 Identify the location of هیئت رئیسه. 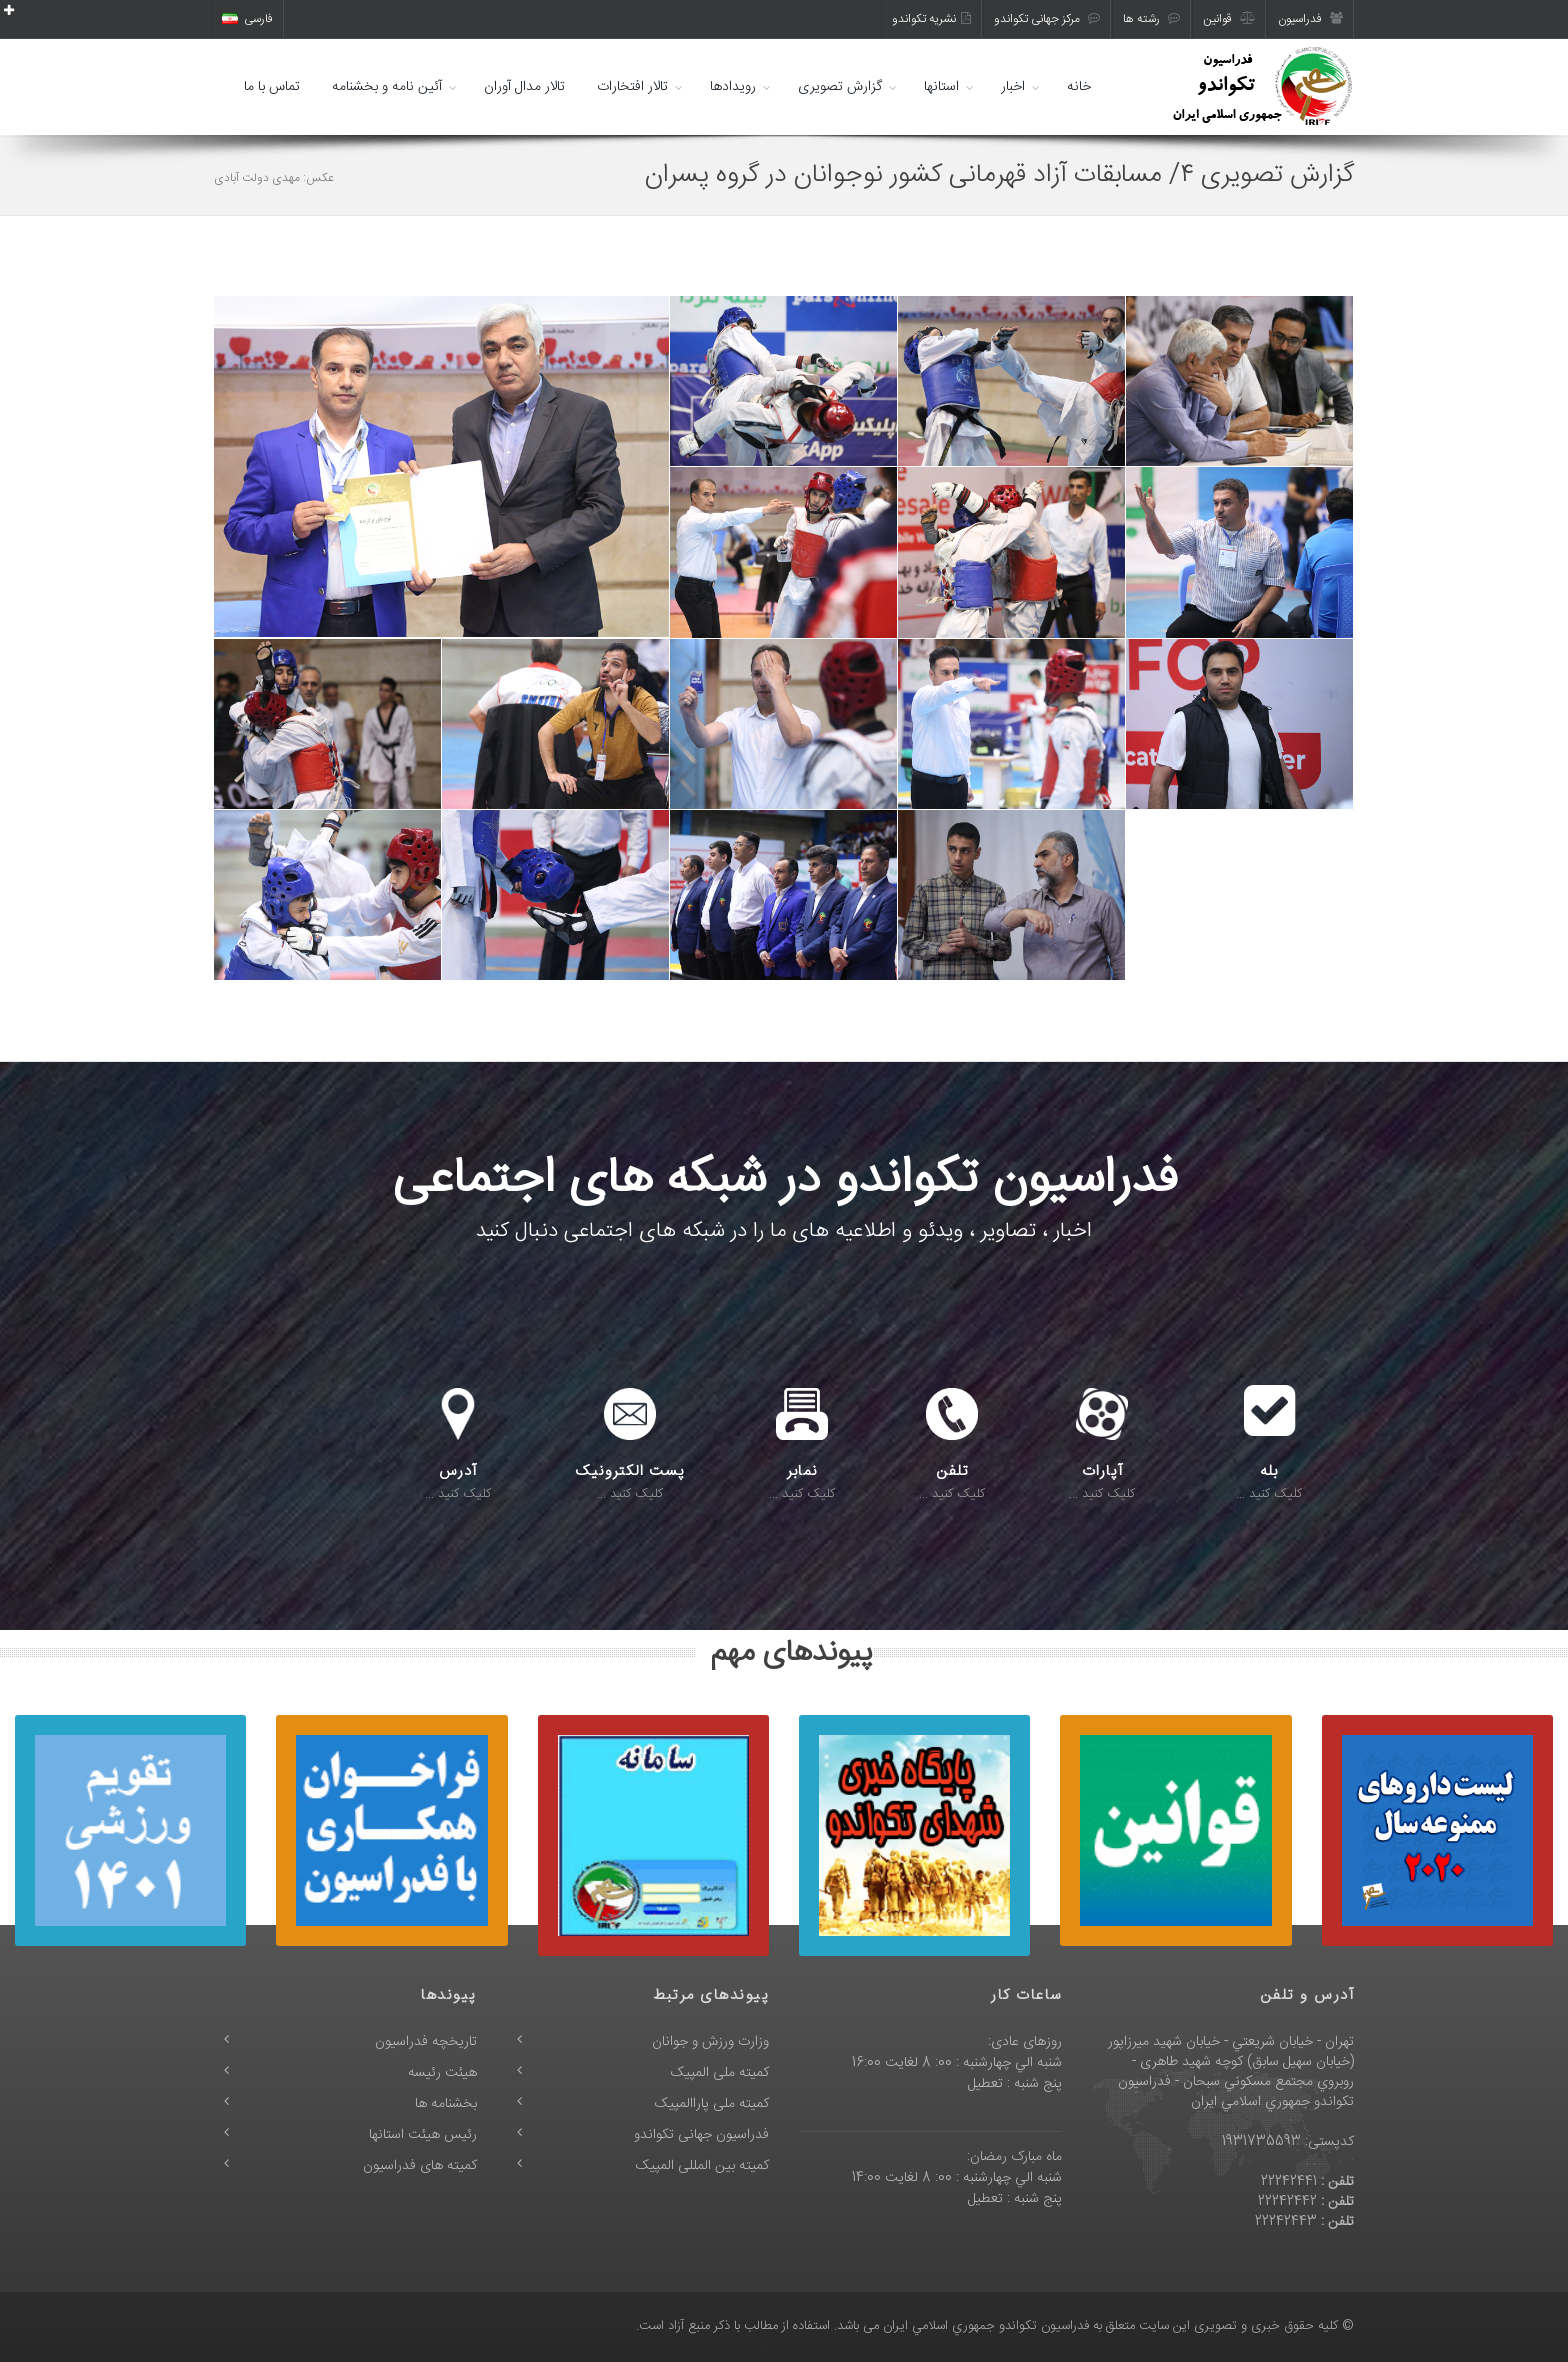
(442, 2073).